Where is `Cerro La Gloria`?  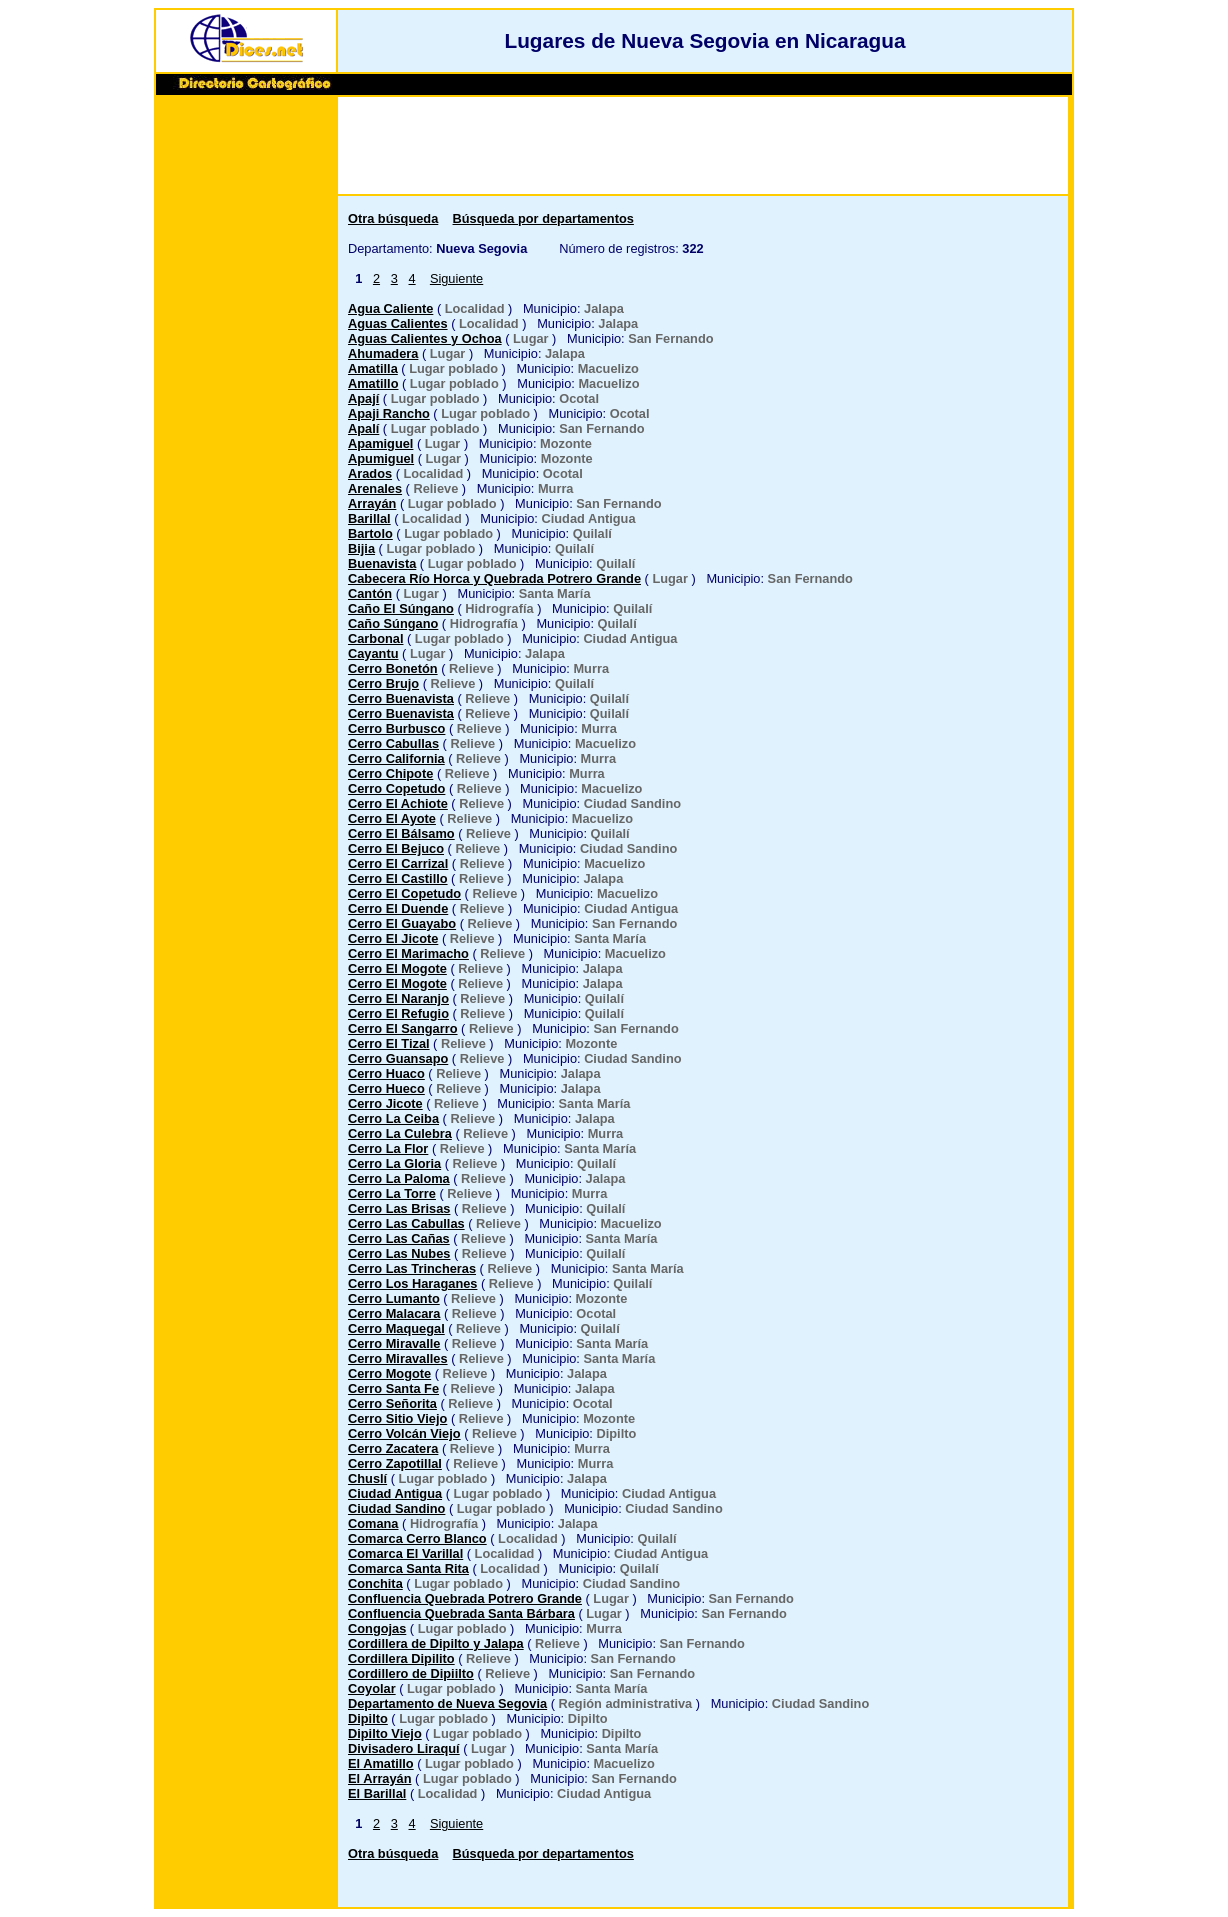
Cerro La Gloria is located at coordinates (394, 1163).